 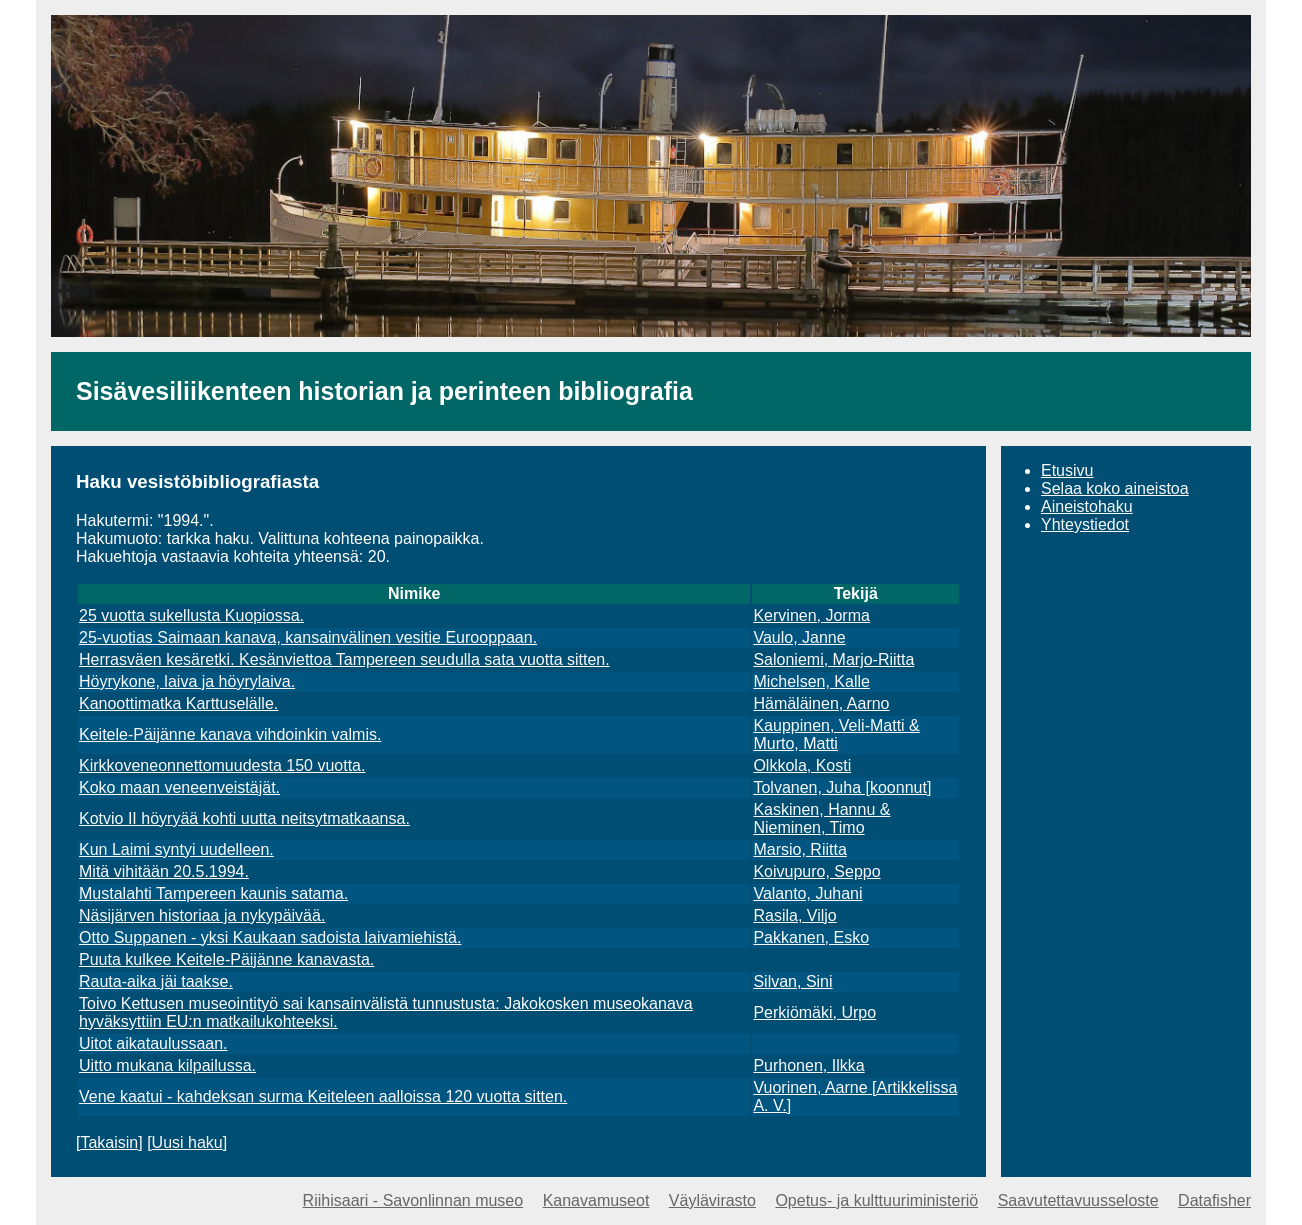 What do you see at coordinates (808, 1065) in the screenshot?
I see `Purhonen, Ilkka` at bounding box center [808, 1065].